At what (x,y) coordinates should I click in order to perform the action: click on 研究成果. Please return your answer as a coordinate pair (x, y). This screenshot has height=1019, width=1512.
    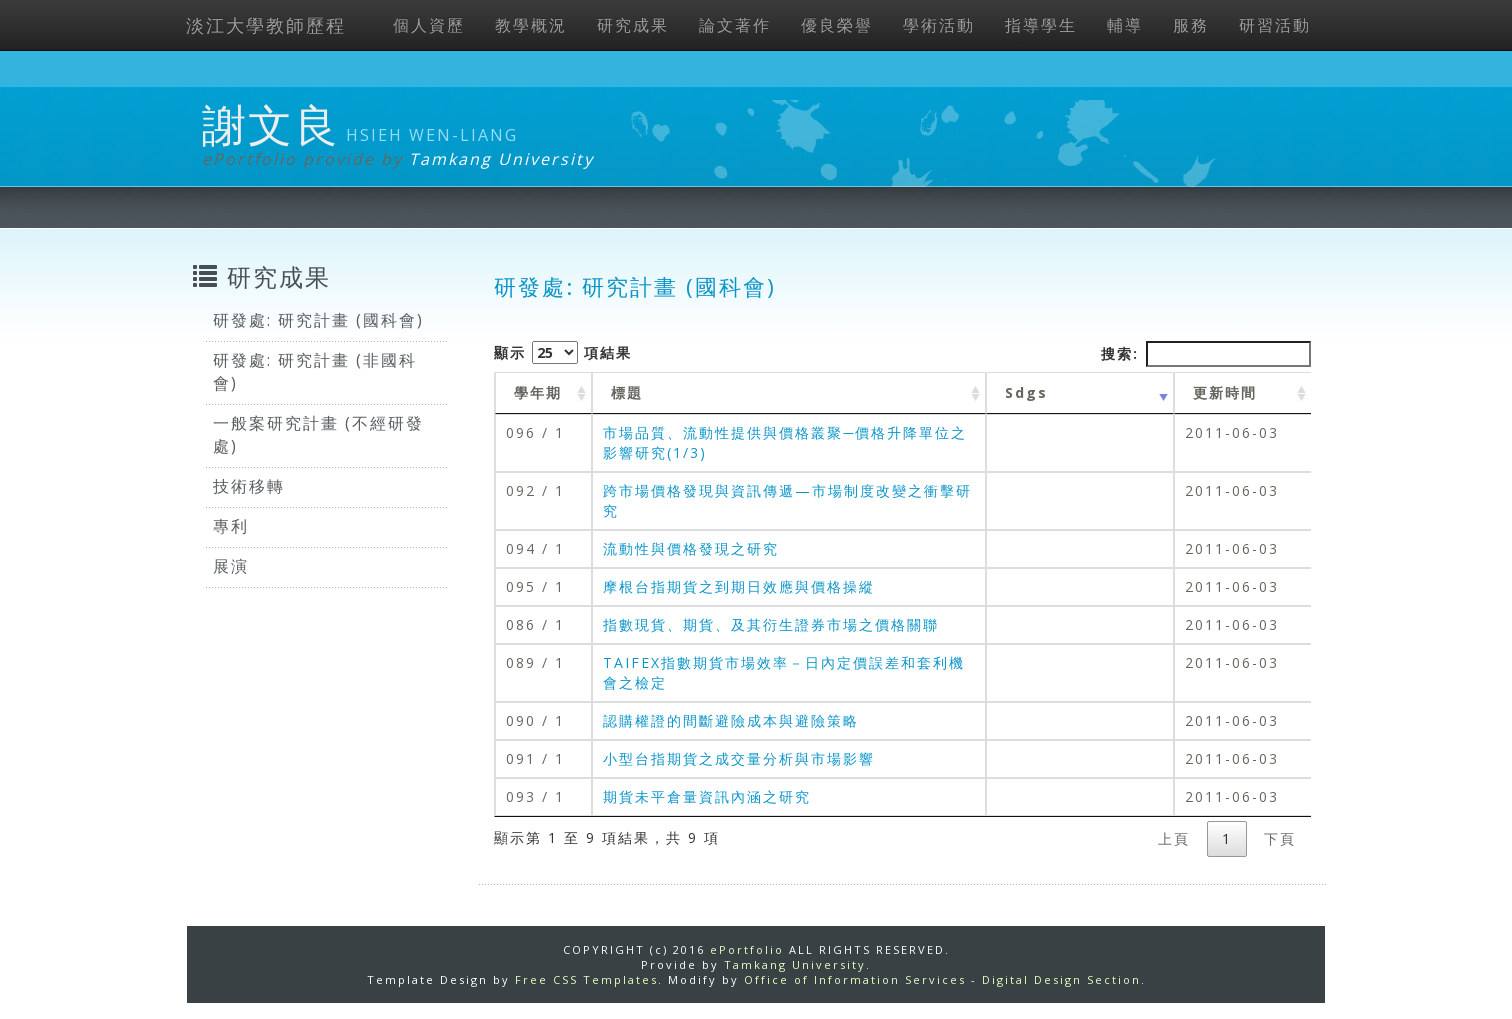
    Looking at the image, I should click on (633, 25).